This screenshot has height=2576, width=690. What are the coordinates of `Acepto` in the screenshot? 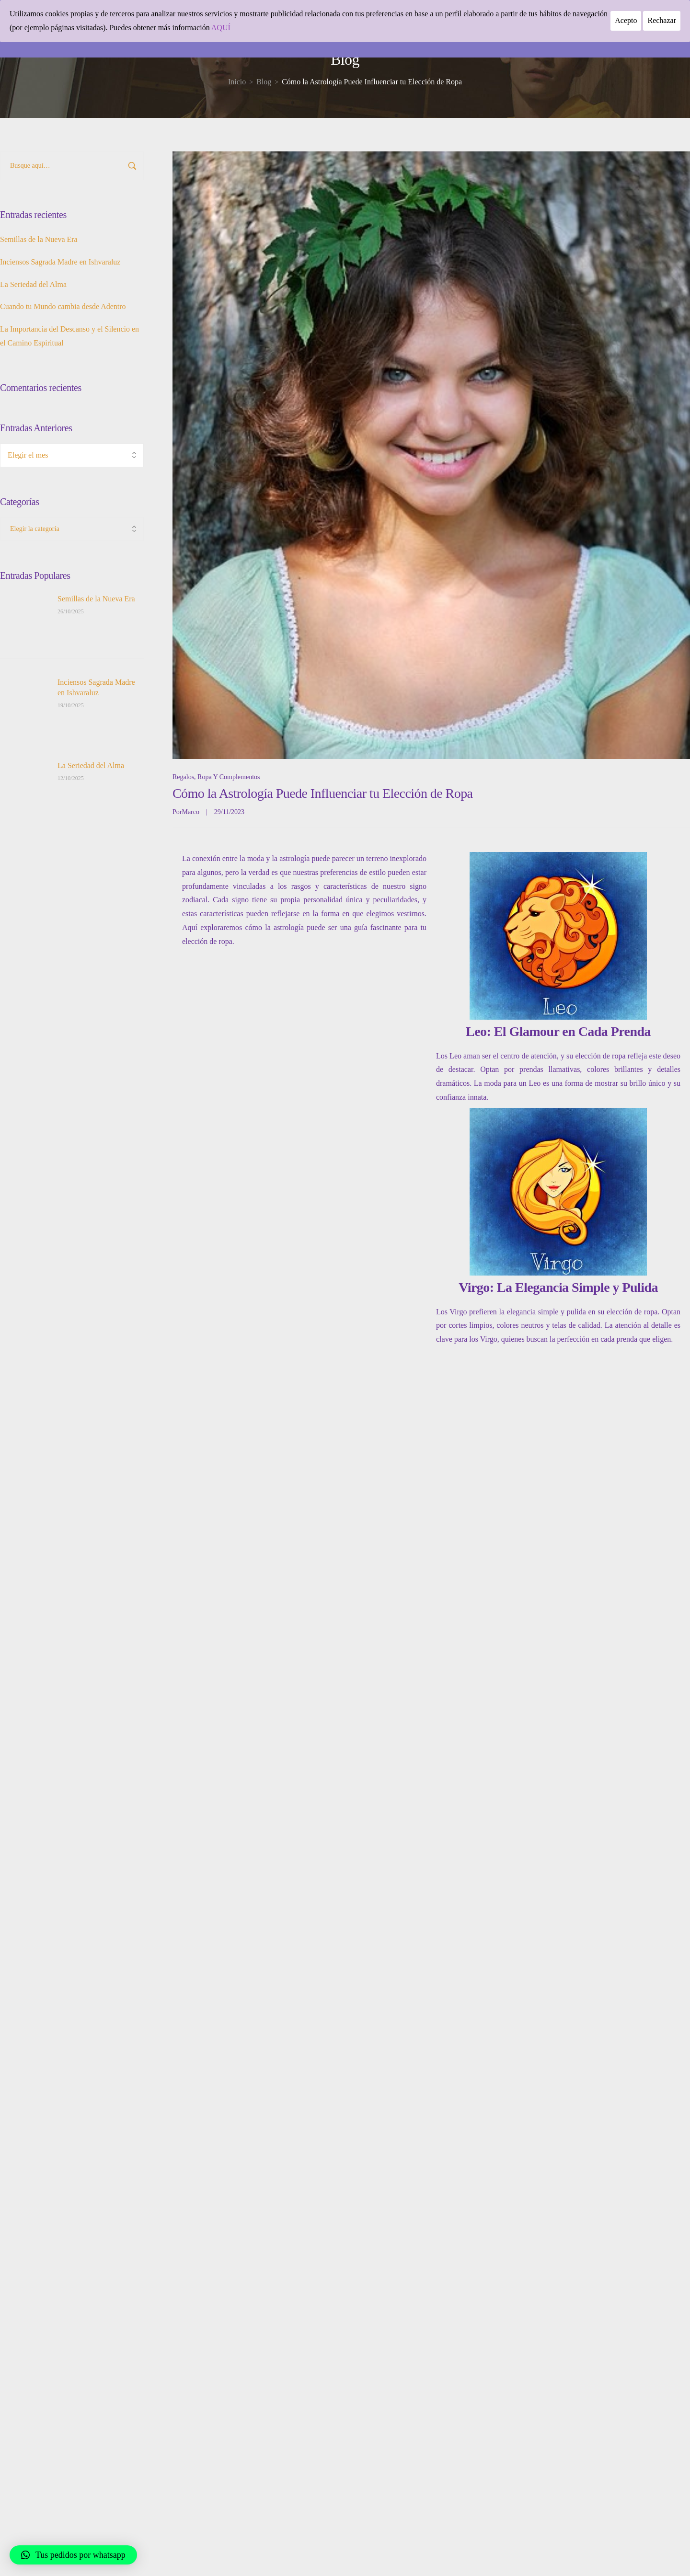 It's located at (626, 20).